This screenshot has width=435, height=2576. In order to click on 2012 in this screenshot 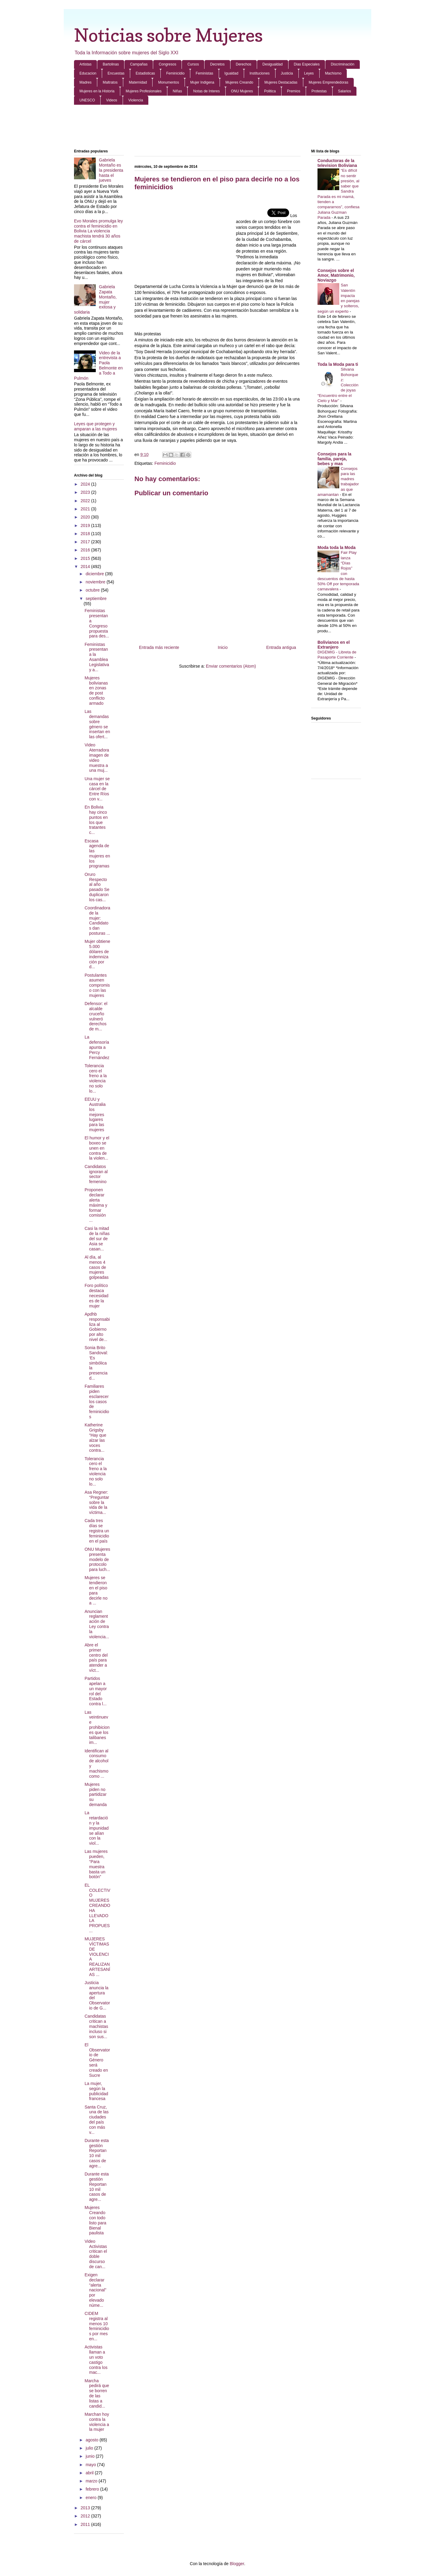, I will do `click(86, 2516)`.